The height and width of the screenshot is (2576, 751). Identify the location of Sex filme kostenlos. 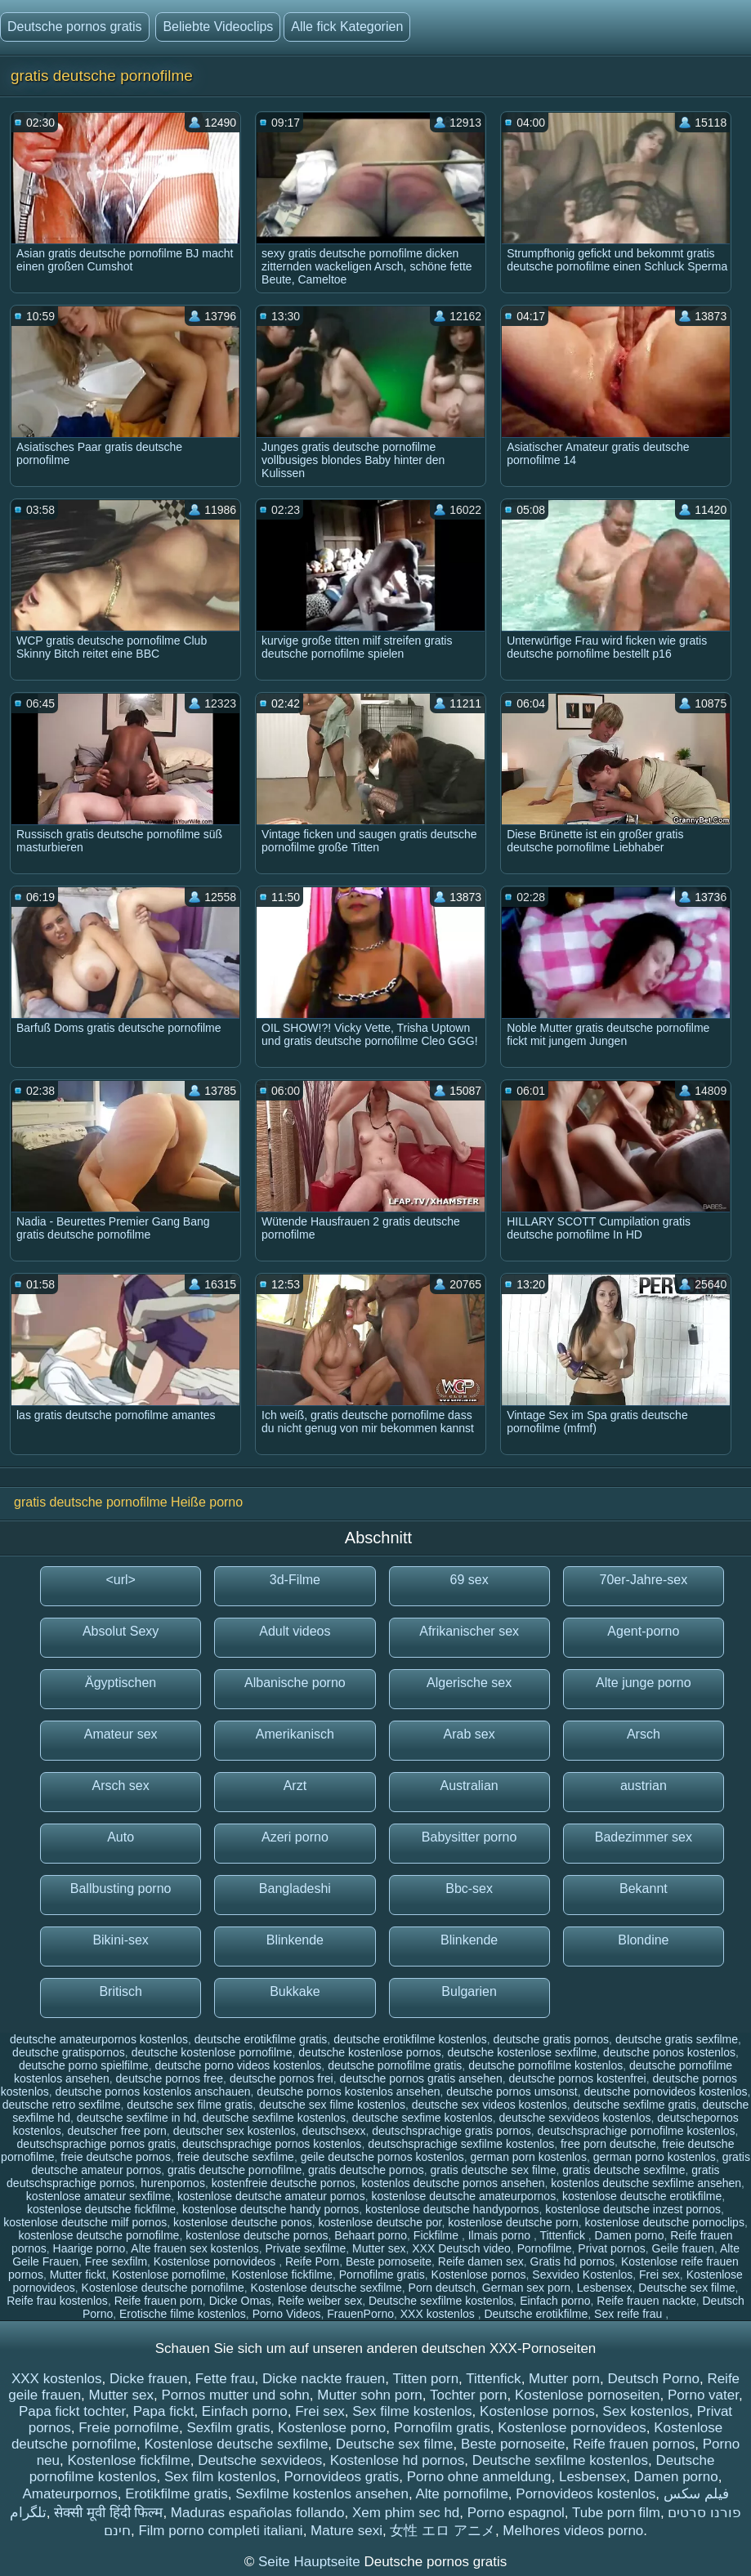
(412, 2411).